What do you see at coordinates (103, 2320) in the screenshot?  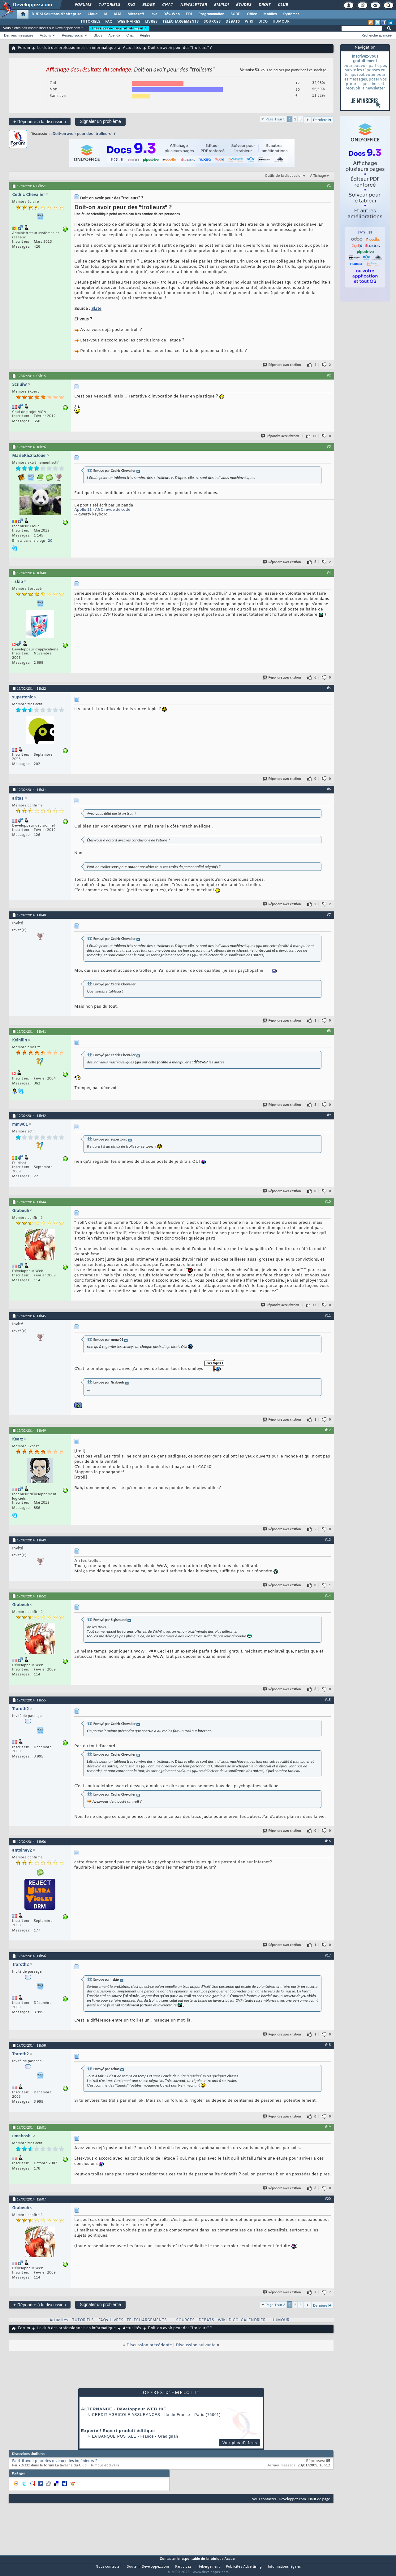 I see `FAQs` at bounding box center [103, 2320].